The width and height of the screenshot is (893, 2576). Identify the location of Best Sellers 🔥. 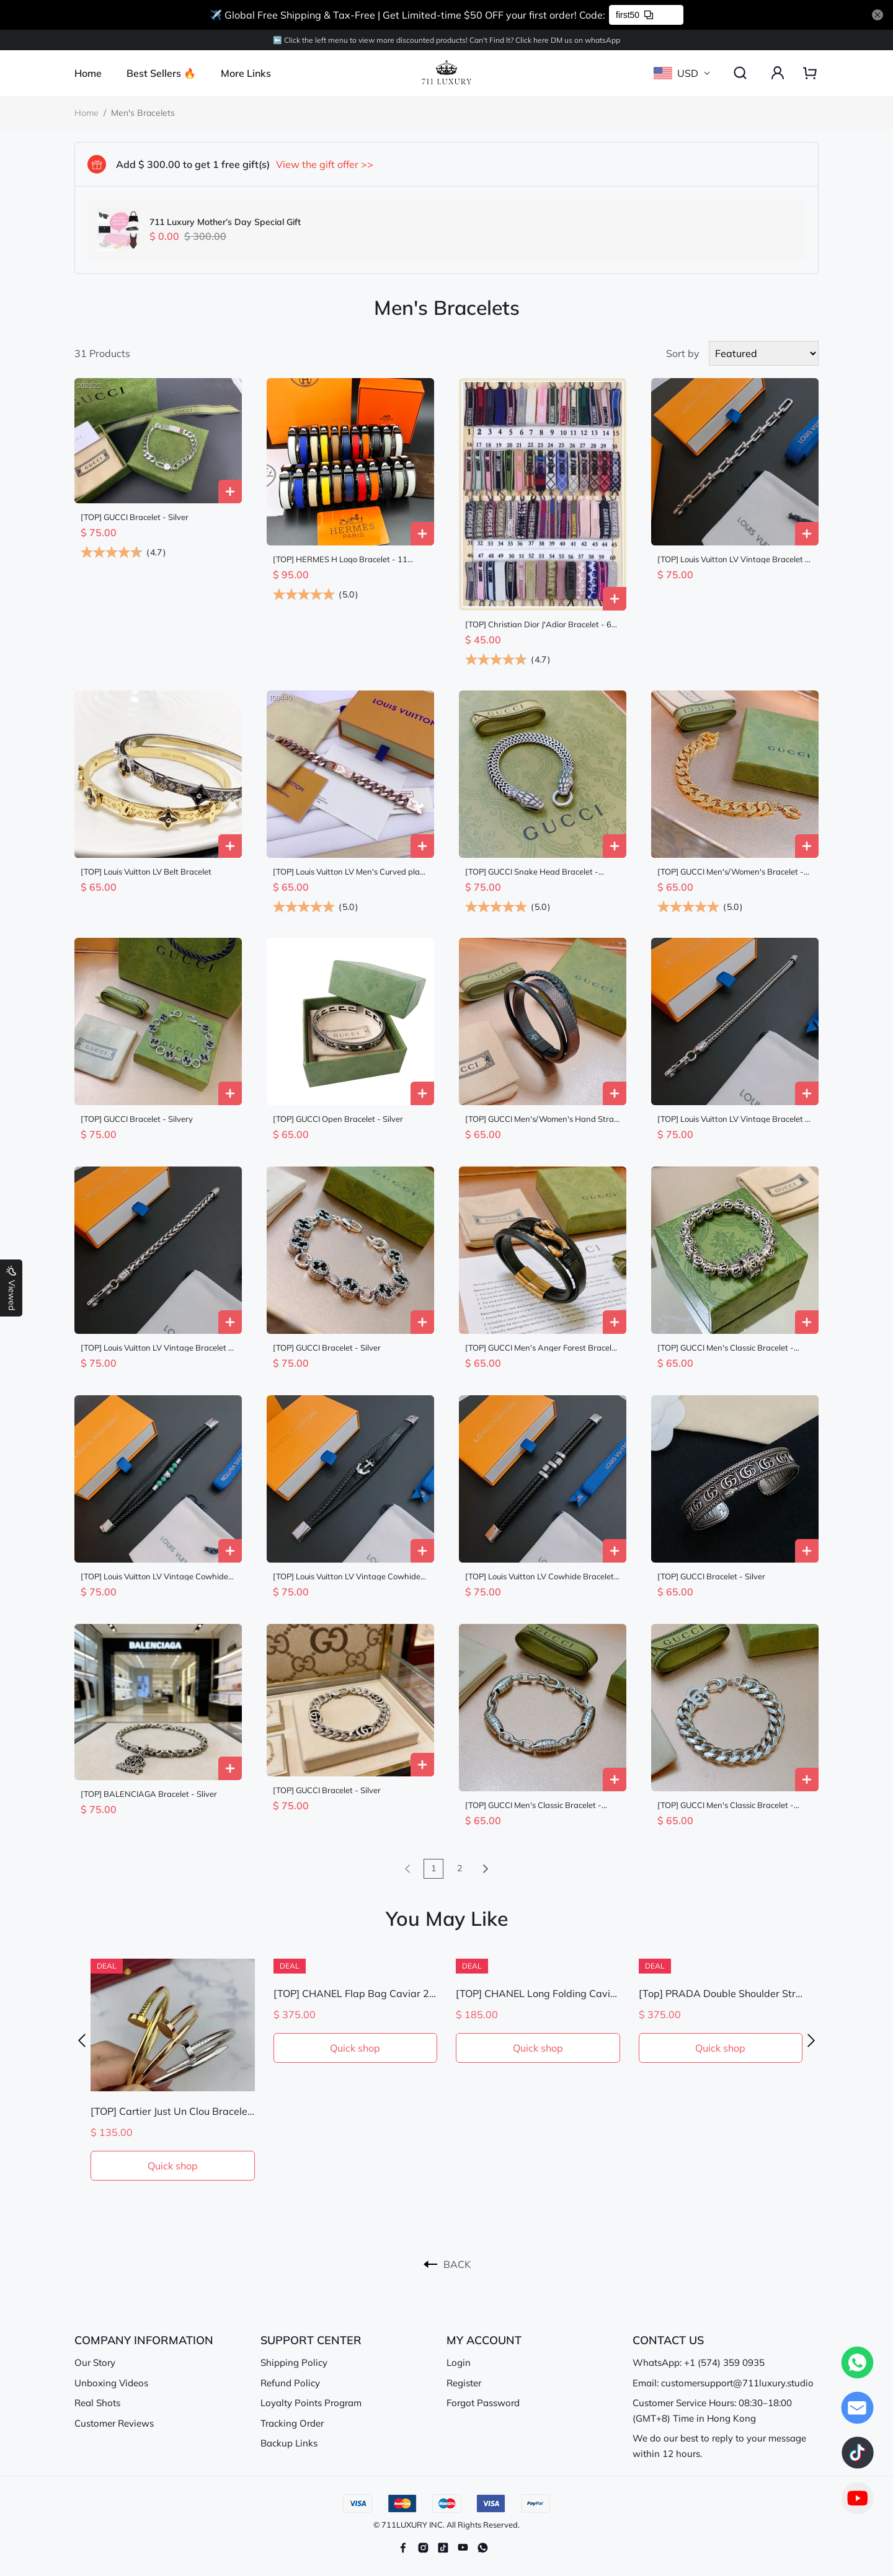
(161, 73).